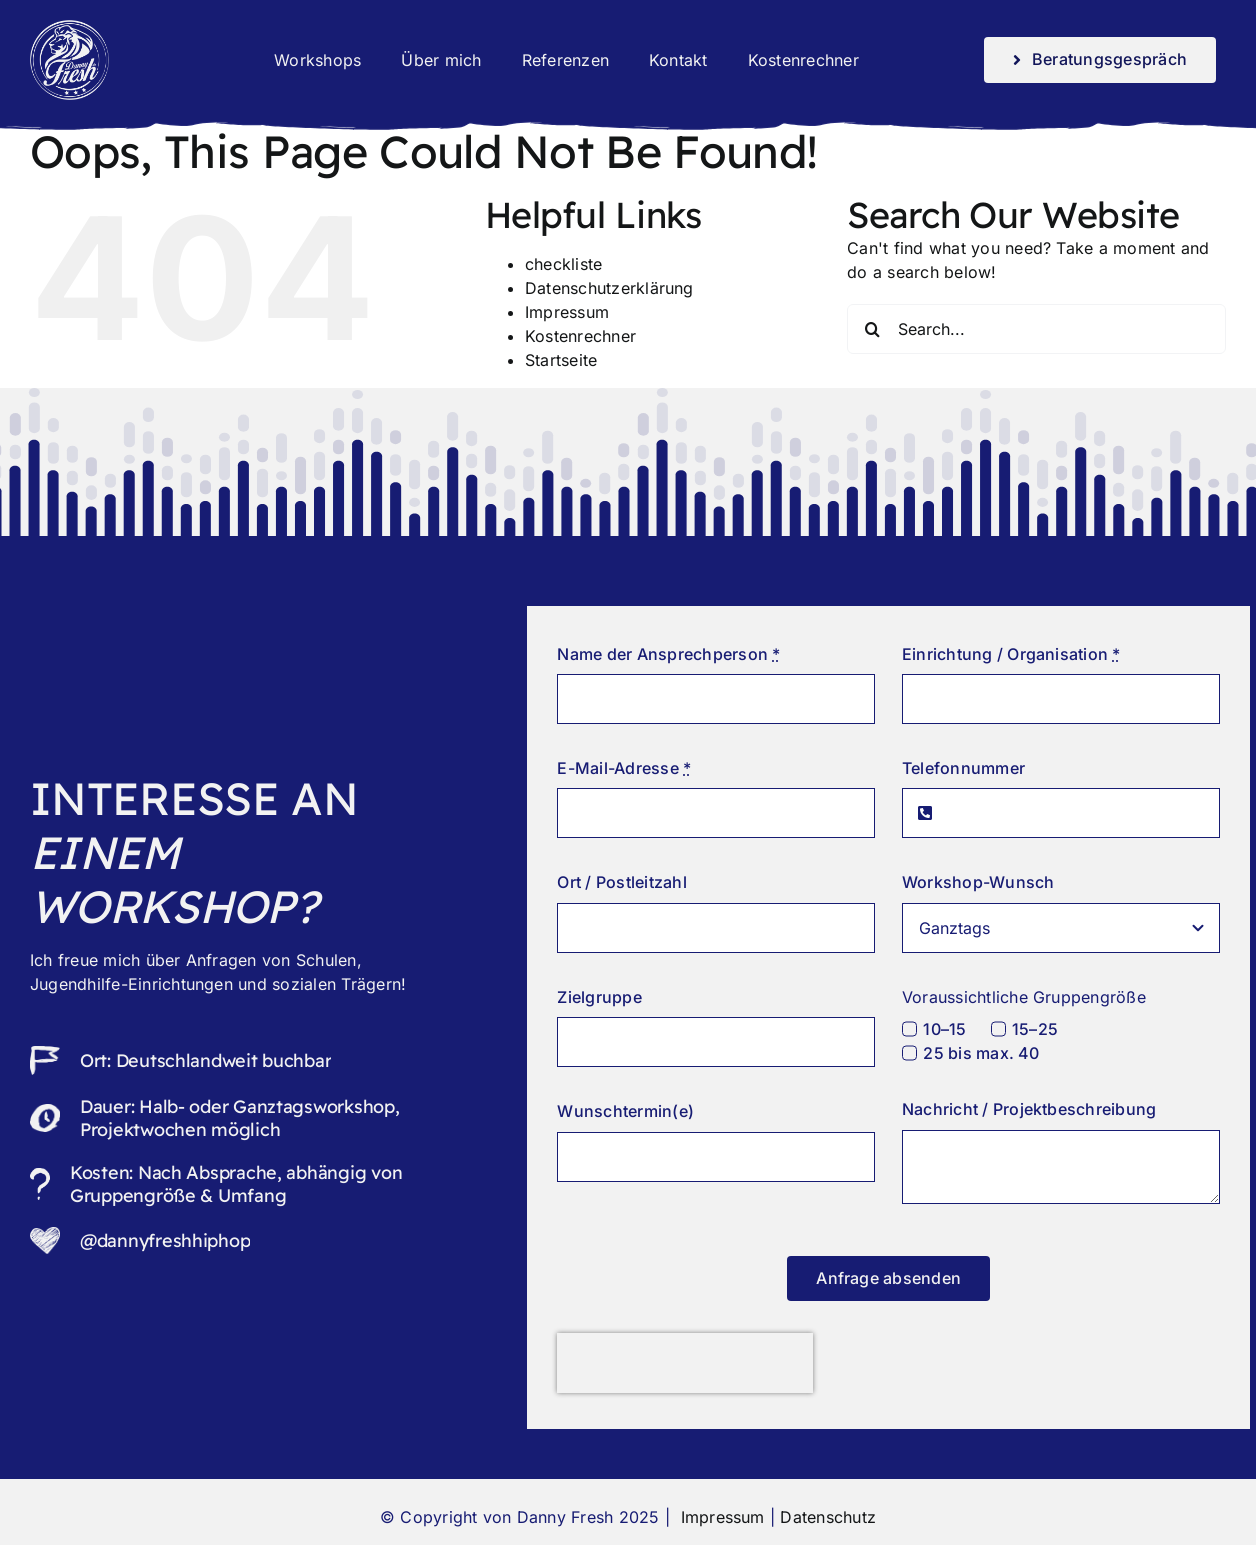 This screenshot has width=1256, height=1545. Describe the element at coordinates (1011, 654) in the screenshot. I see `Einrichtung / Organisation` at that location.